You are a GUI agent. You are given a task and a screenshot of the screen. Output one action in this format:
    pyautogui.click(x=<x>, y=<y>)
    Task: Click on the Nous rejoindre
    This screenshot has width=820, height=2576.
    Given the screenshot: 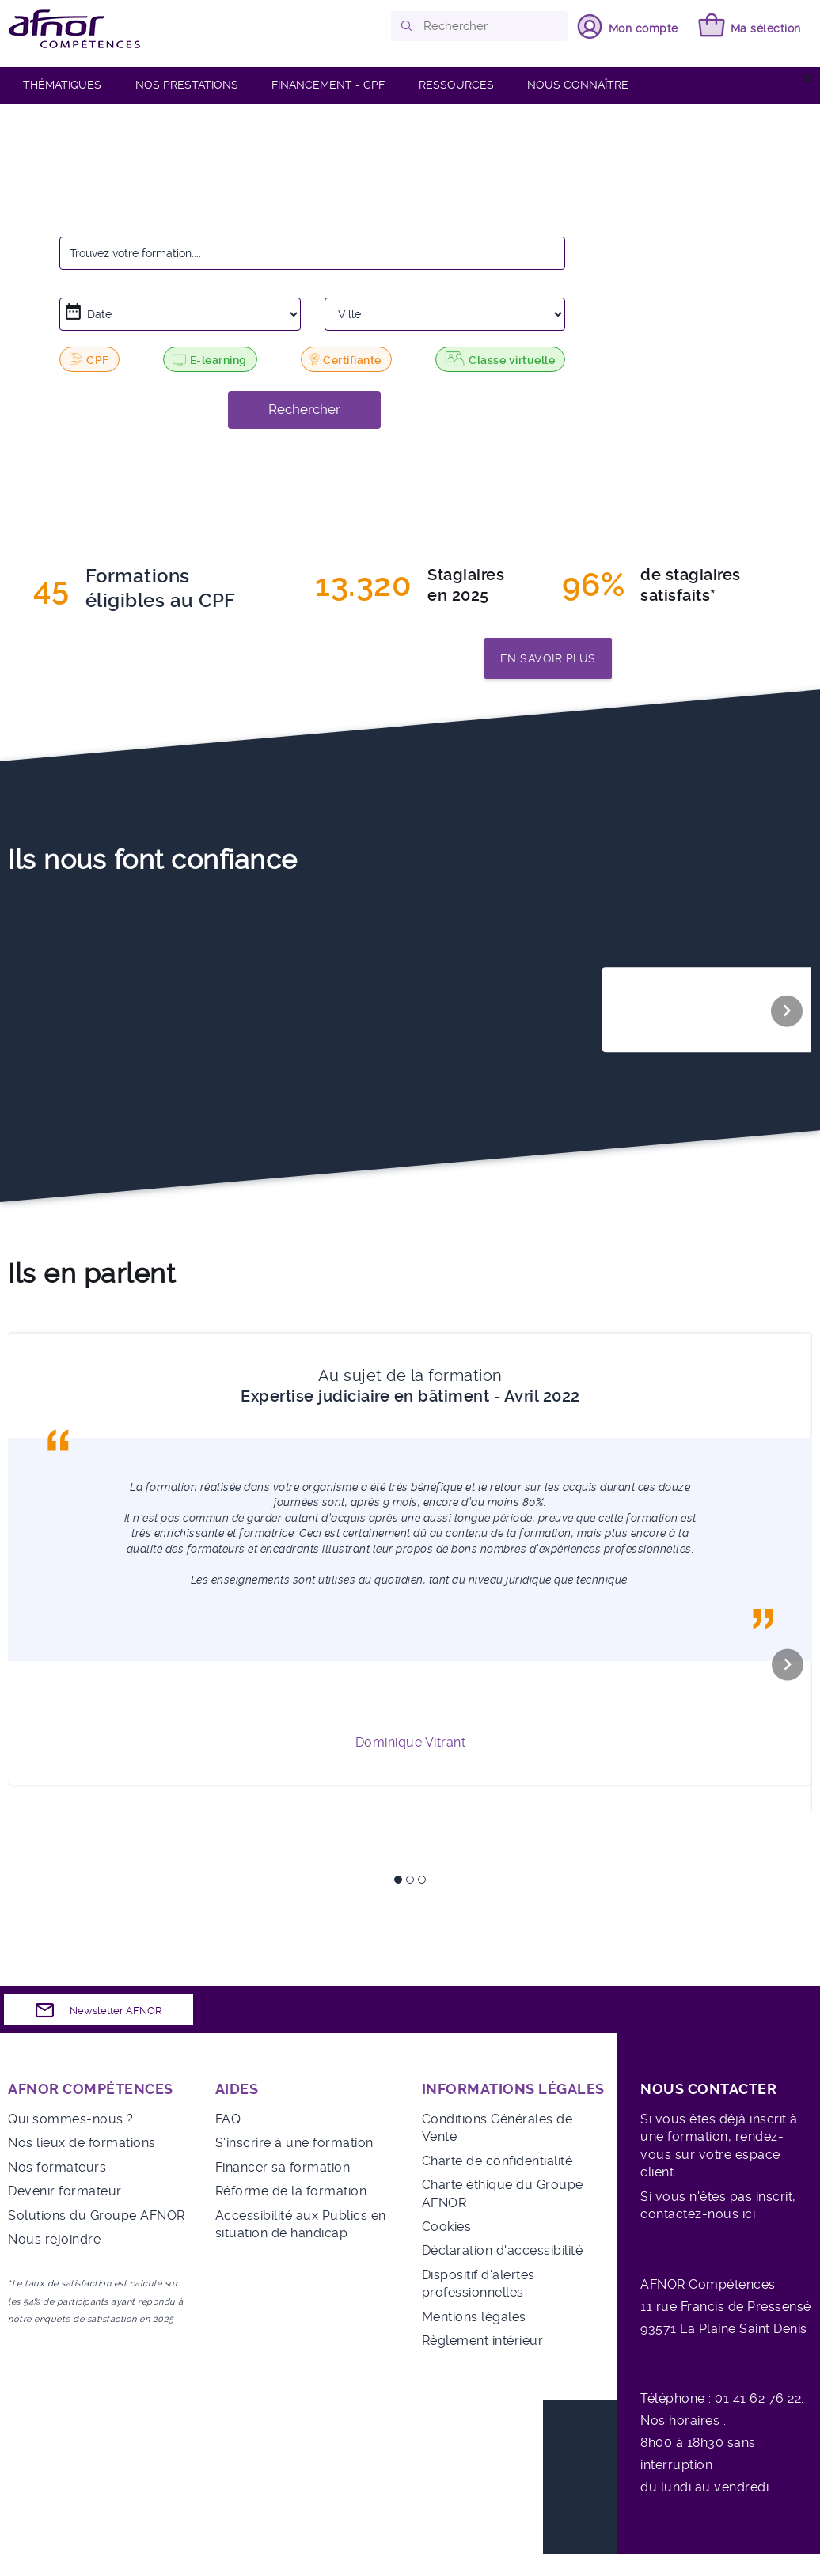 What is the action you would take?
    pyautogui.click(x=54, y=2239)
    